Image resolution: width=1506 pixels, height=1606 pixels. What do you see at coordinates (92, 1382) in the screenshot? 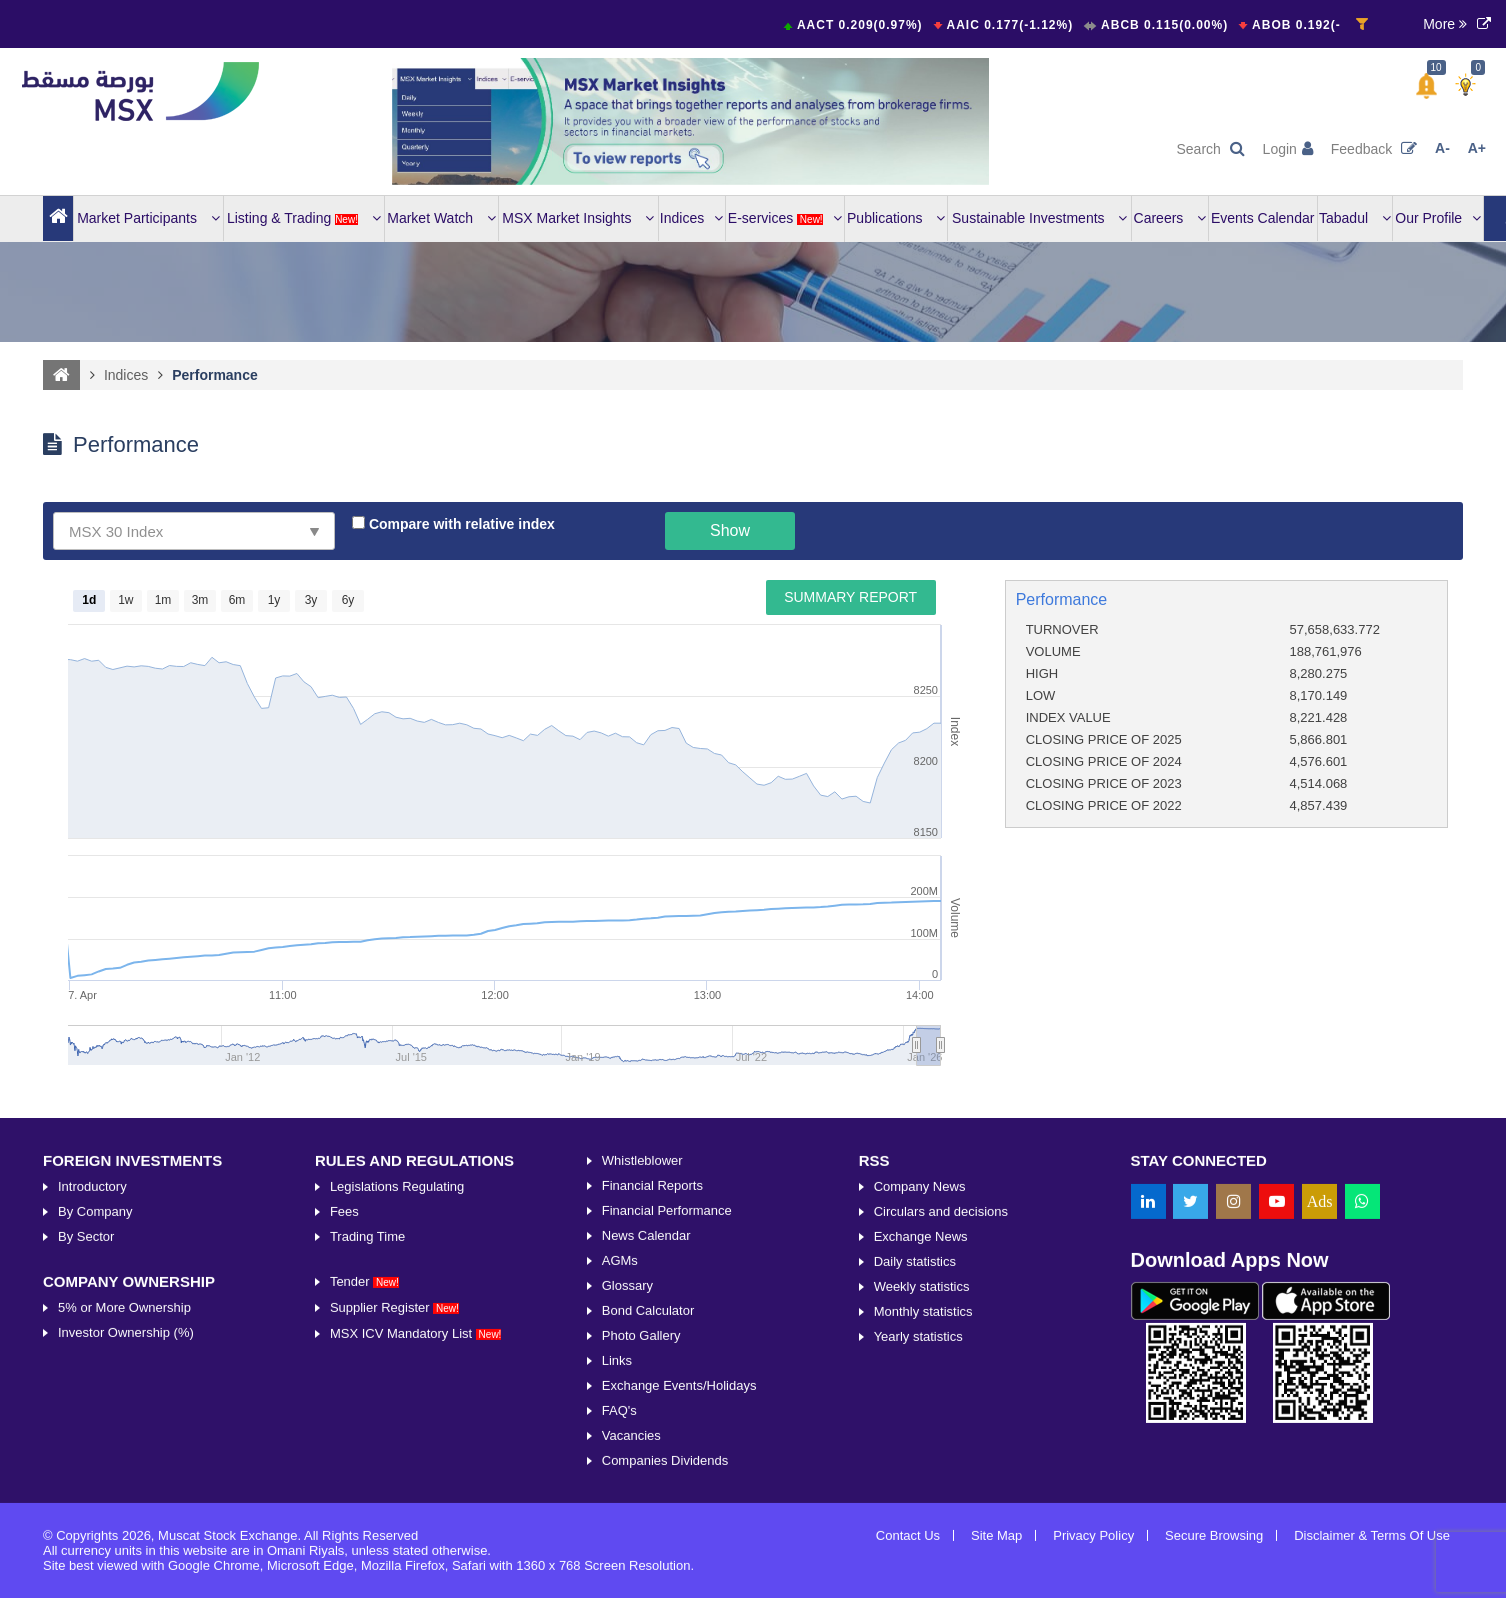
I see `Introductory` at bounding box center [92, 1382].